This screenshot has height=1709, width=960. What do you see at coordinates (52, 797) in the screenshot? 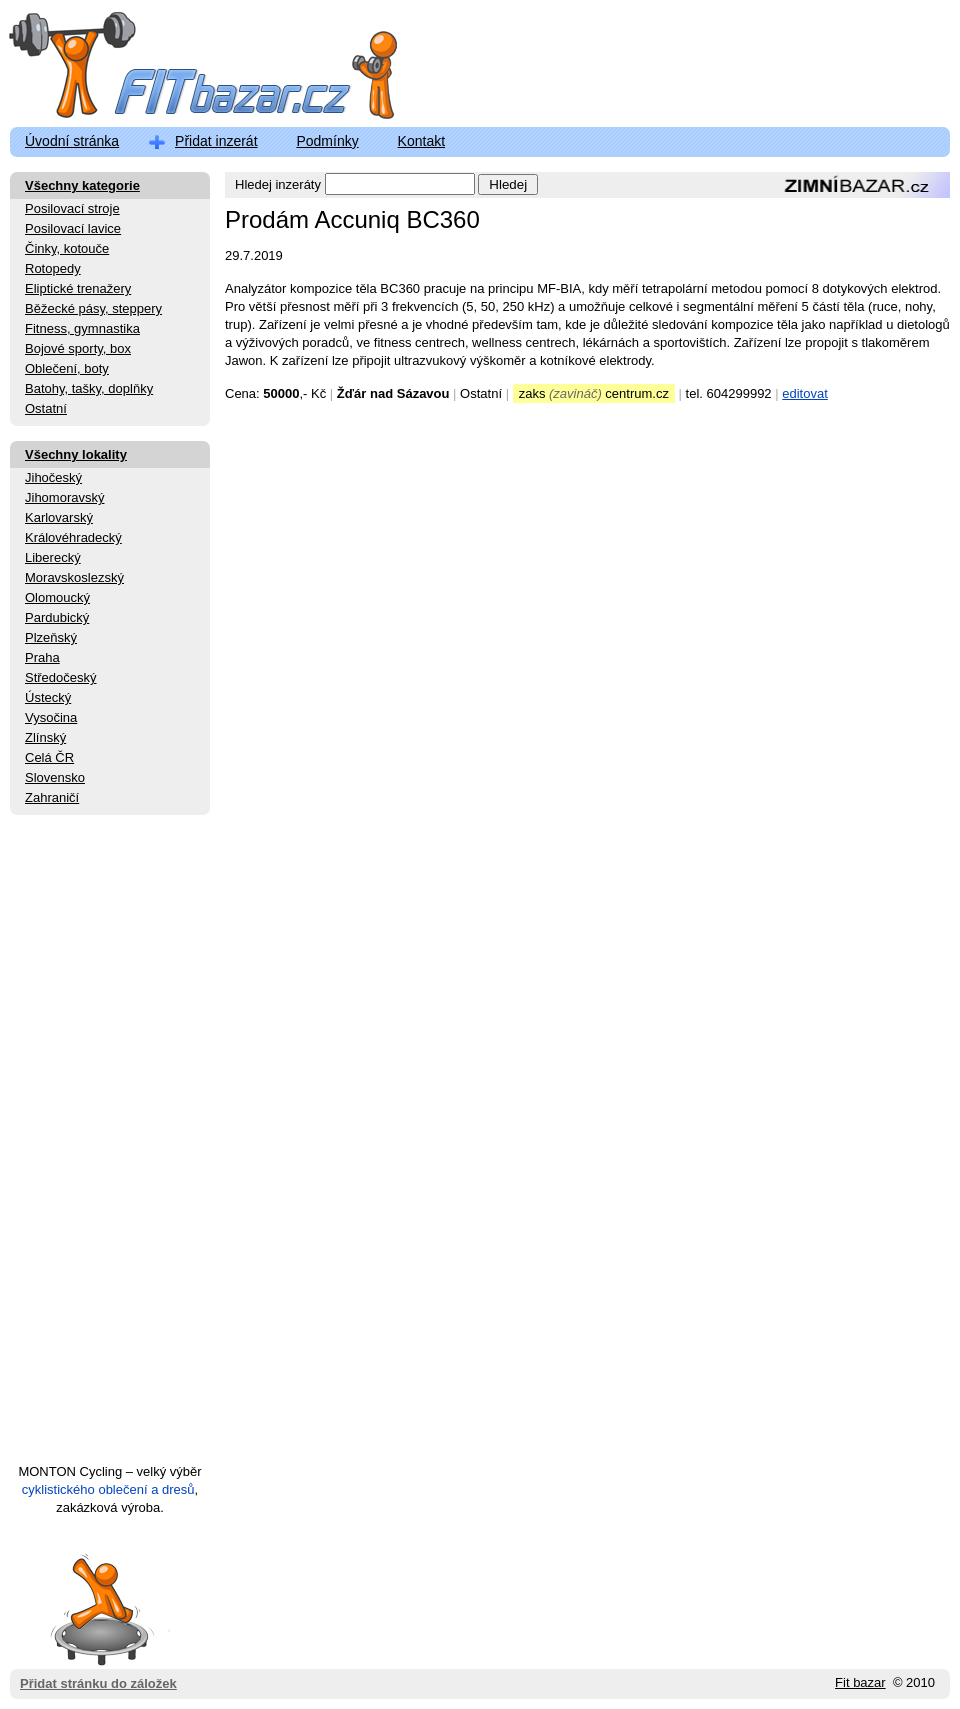
I see `Zahraničí` at bounding box center [52, 797].